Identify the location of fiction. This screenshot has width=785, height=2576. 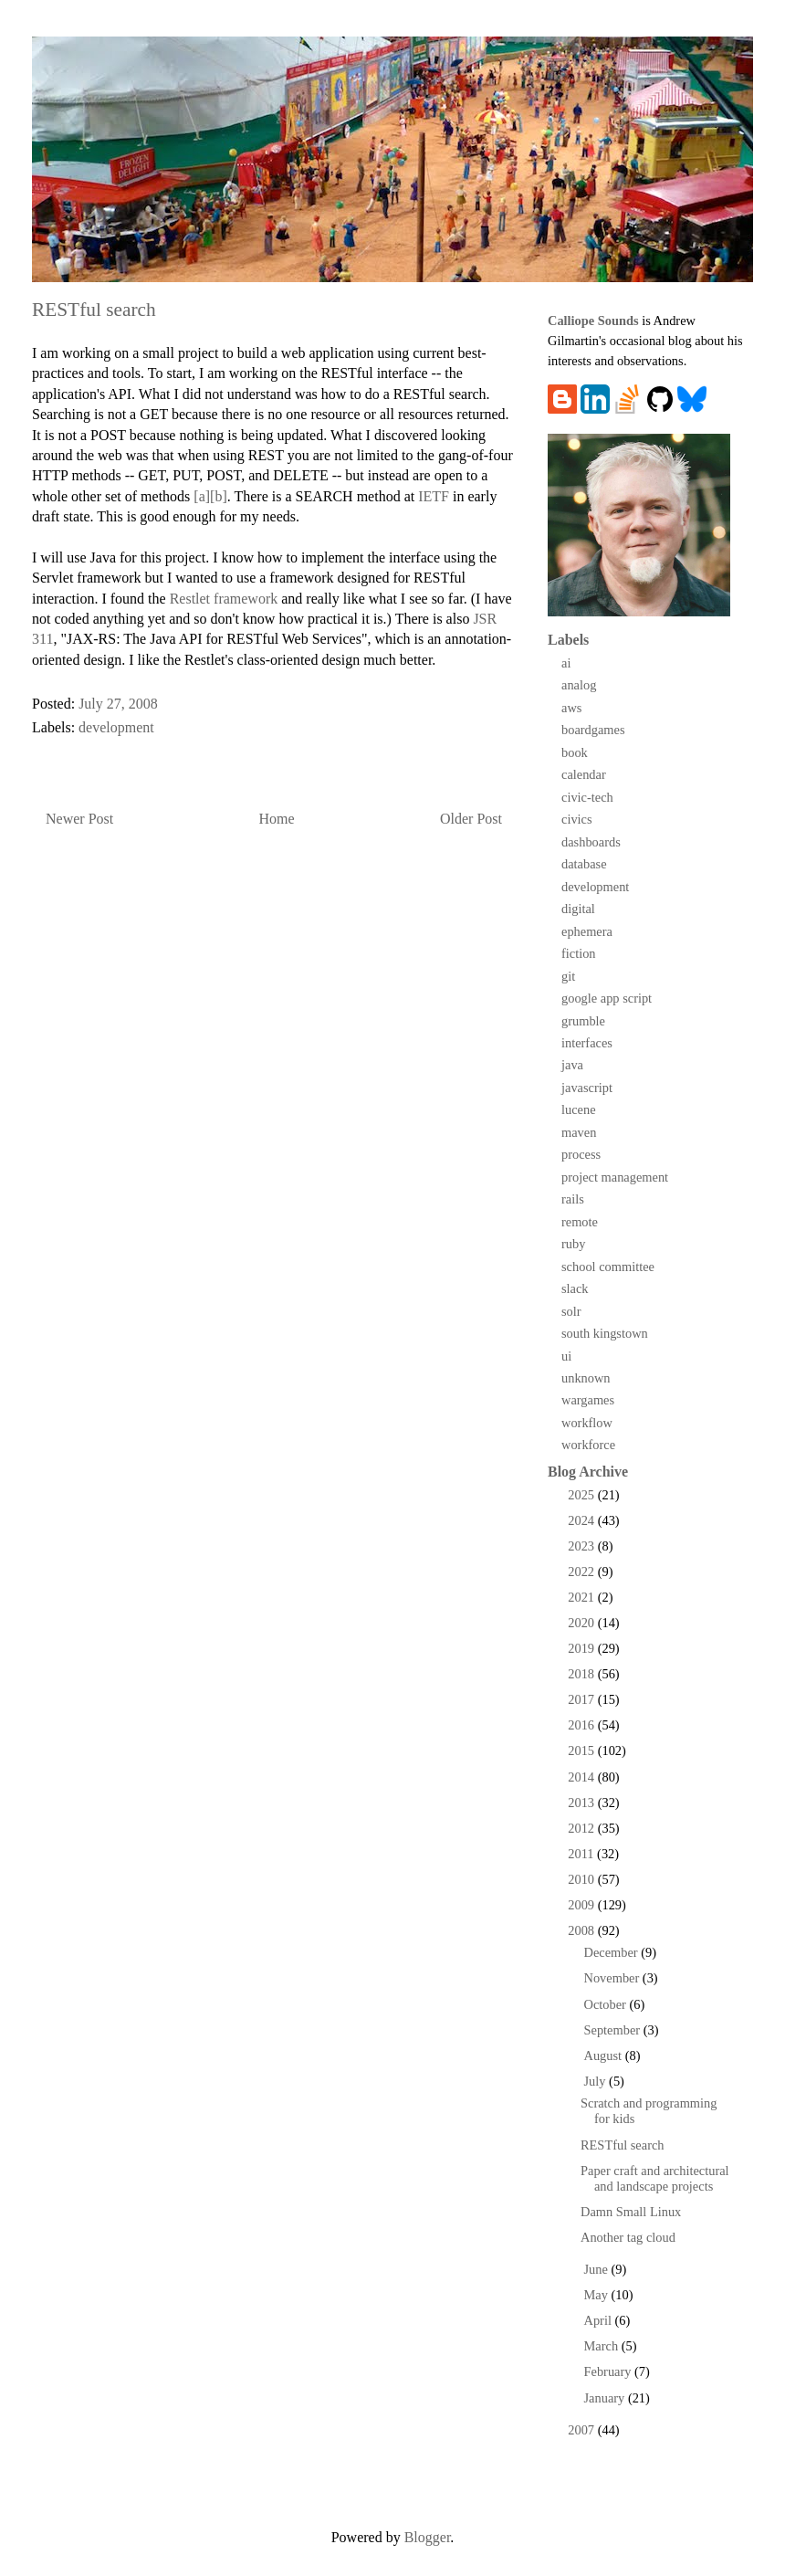
(578, 953).